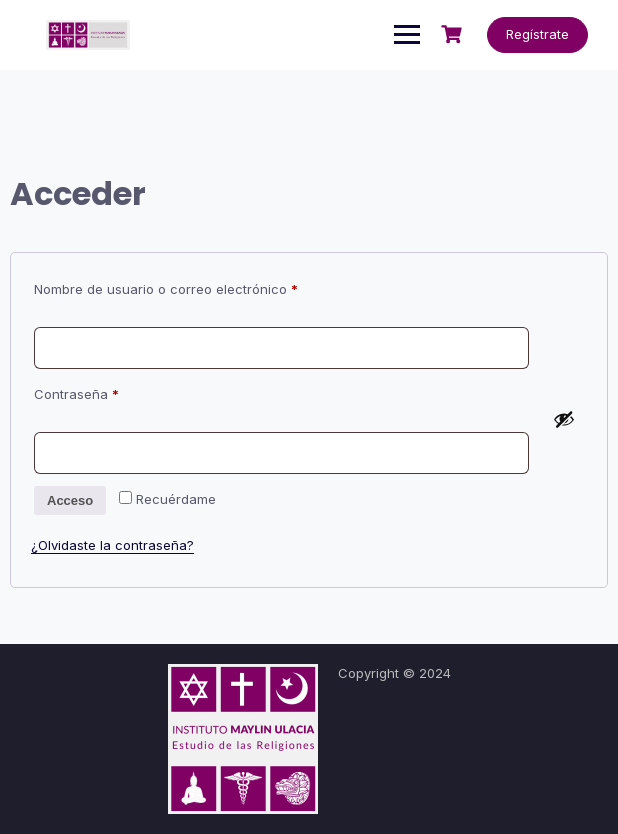 This screenshot has width=618, height=834. I want to click on [Mostrar contraseña], so click(564, 419).